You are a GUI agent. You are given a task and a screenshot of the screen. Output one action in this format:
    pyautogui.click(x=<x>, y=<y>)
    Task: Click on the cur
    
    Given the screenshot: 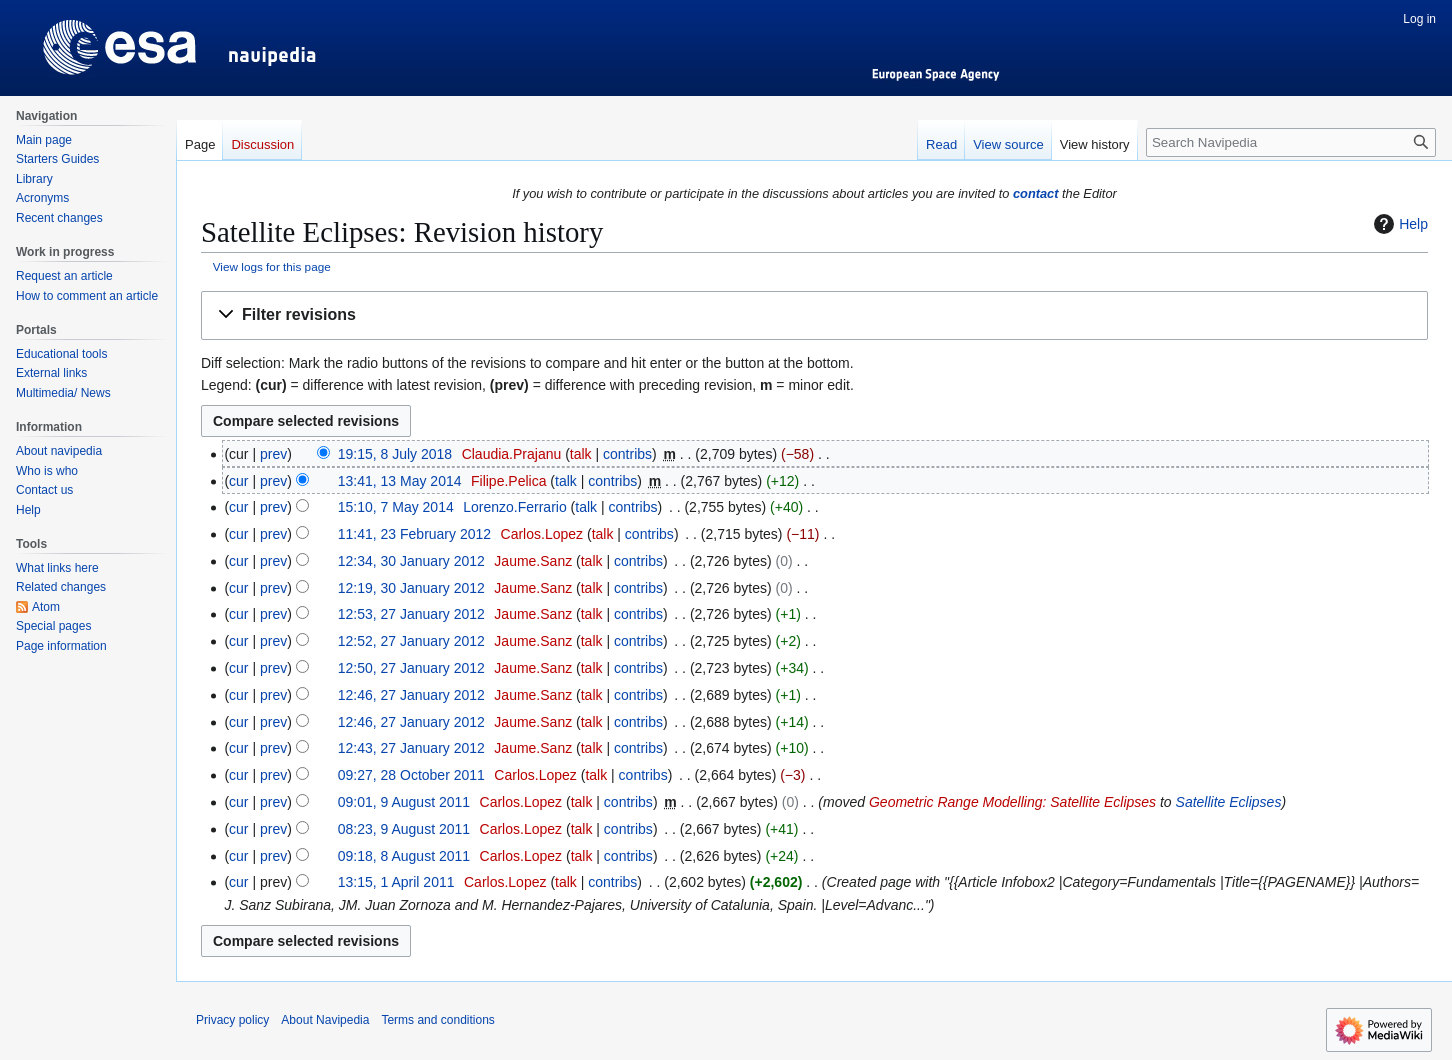 What is the action you would take?
    pyautogui.click(x=238, y=481)
    